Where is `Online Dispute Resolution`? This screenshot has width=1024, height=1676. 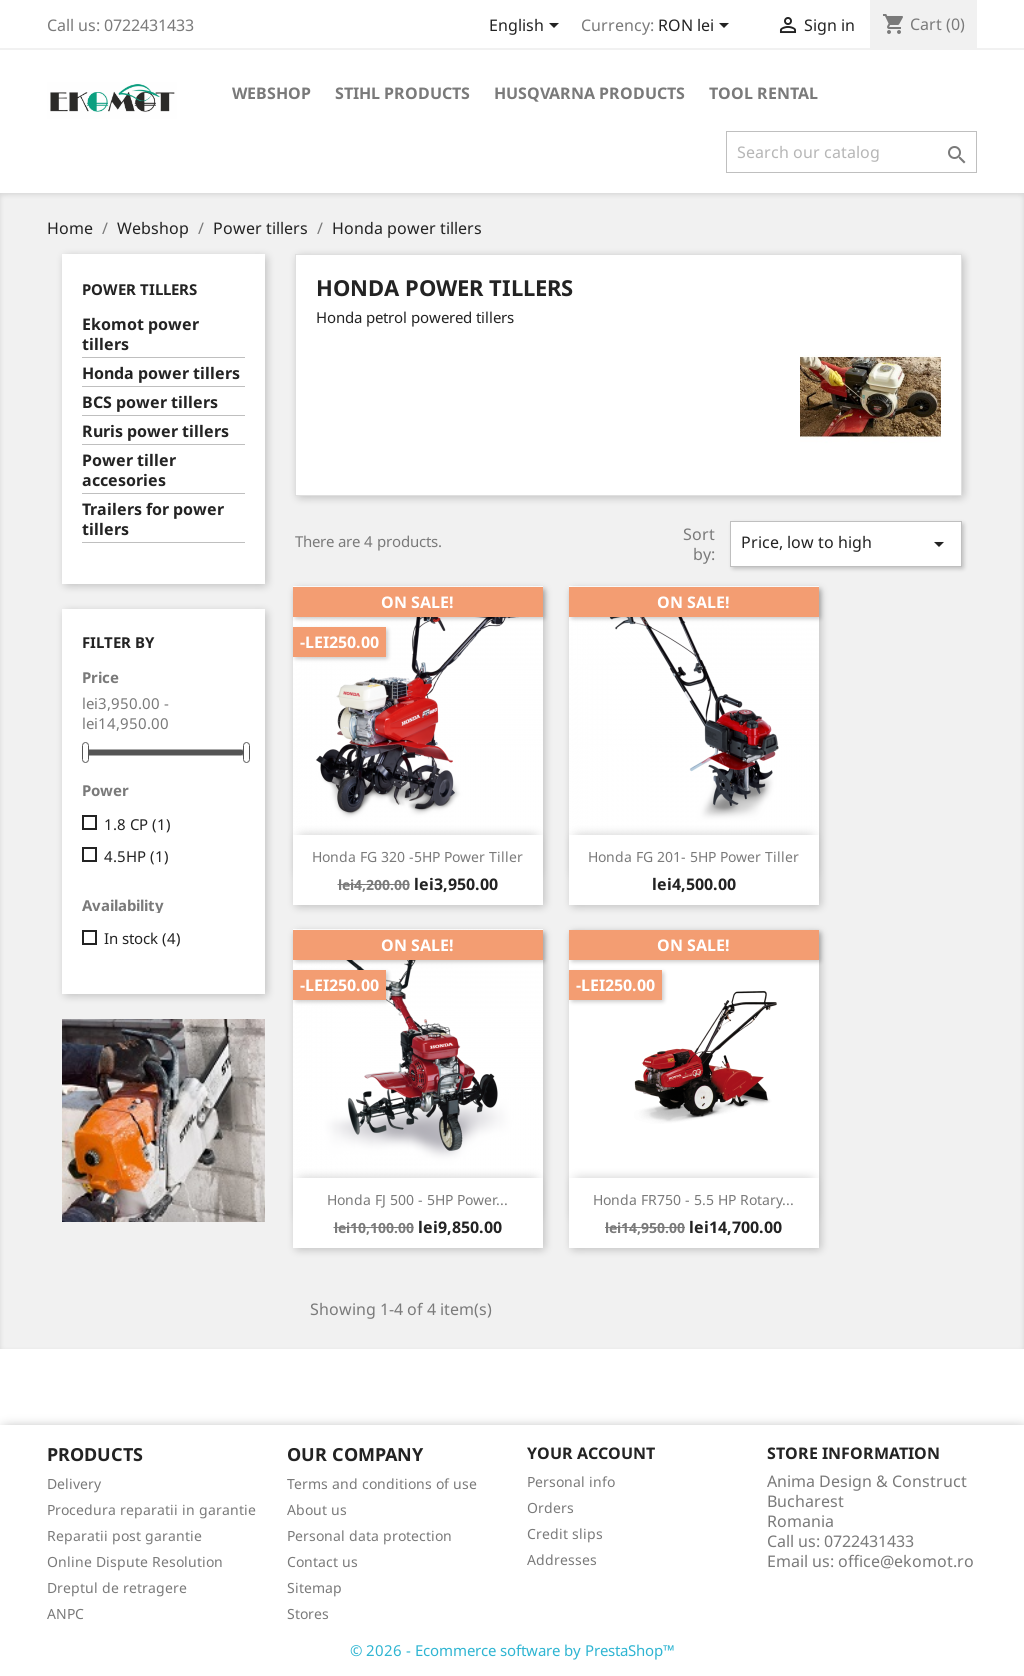 Online Dispute Resolution is located at coordinates (135, 1561).